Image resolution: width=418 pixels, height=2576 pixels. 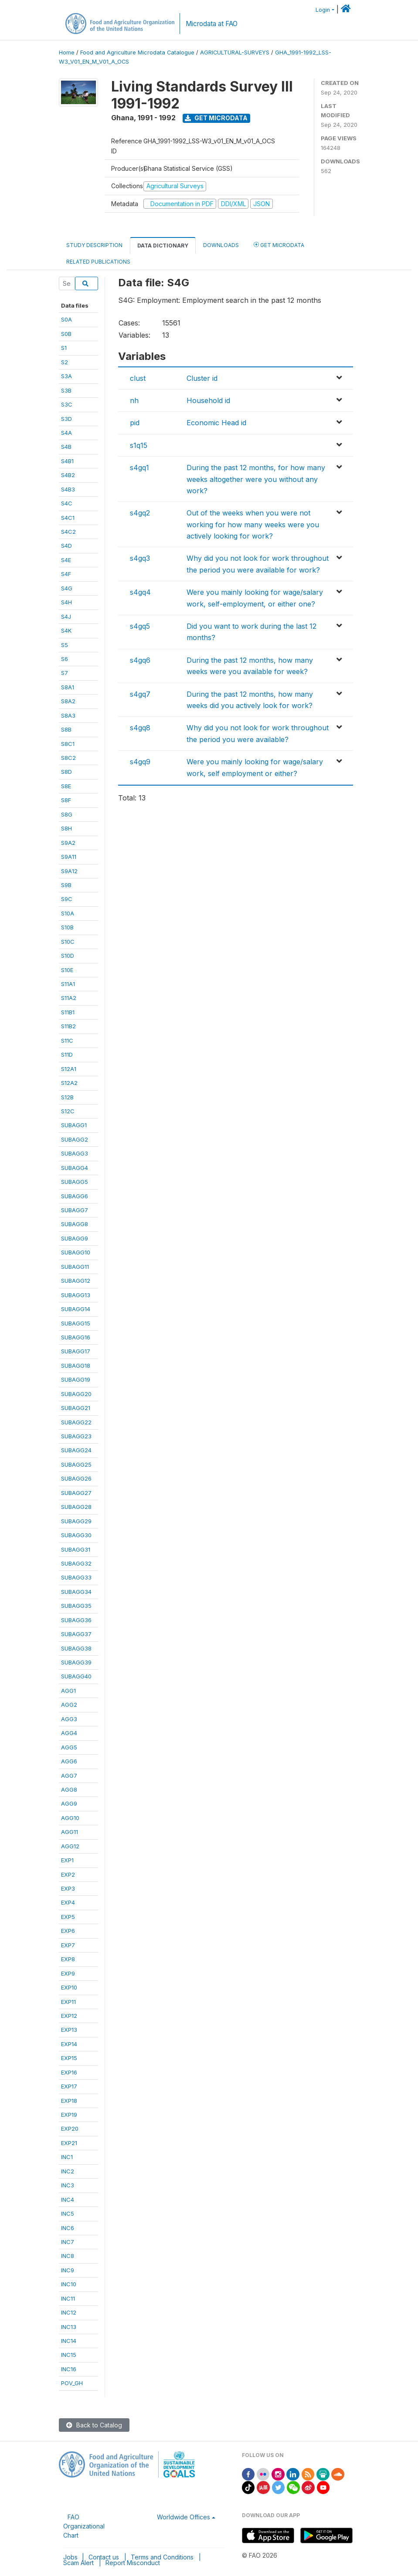 I want to click on s4gq2, so click(x=140, y=512).